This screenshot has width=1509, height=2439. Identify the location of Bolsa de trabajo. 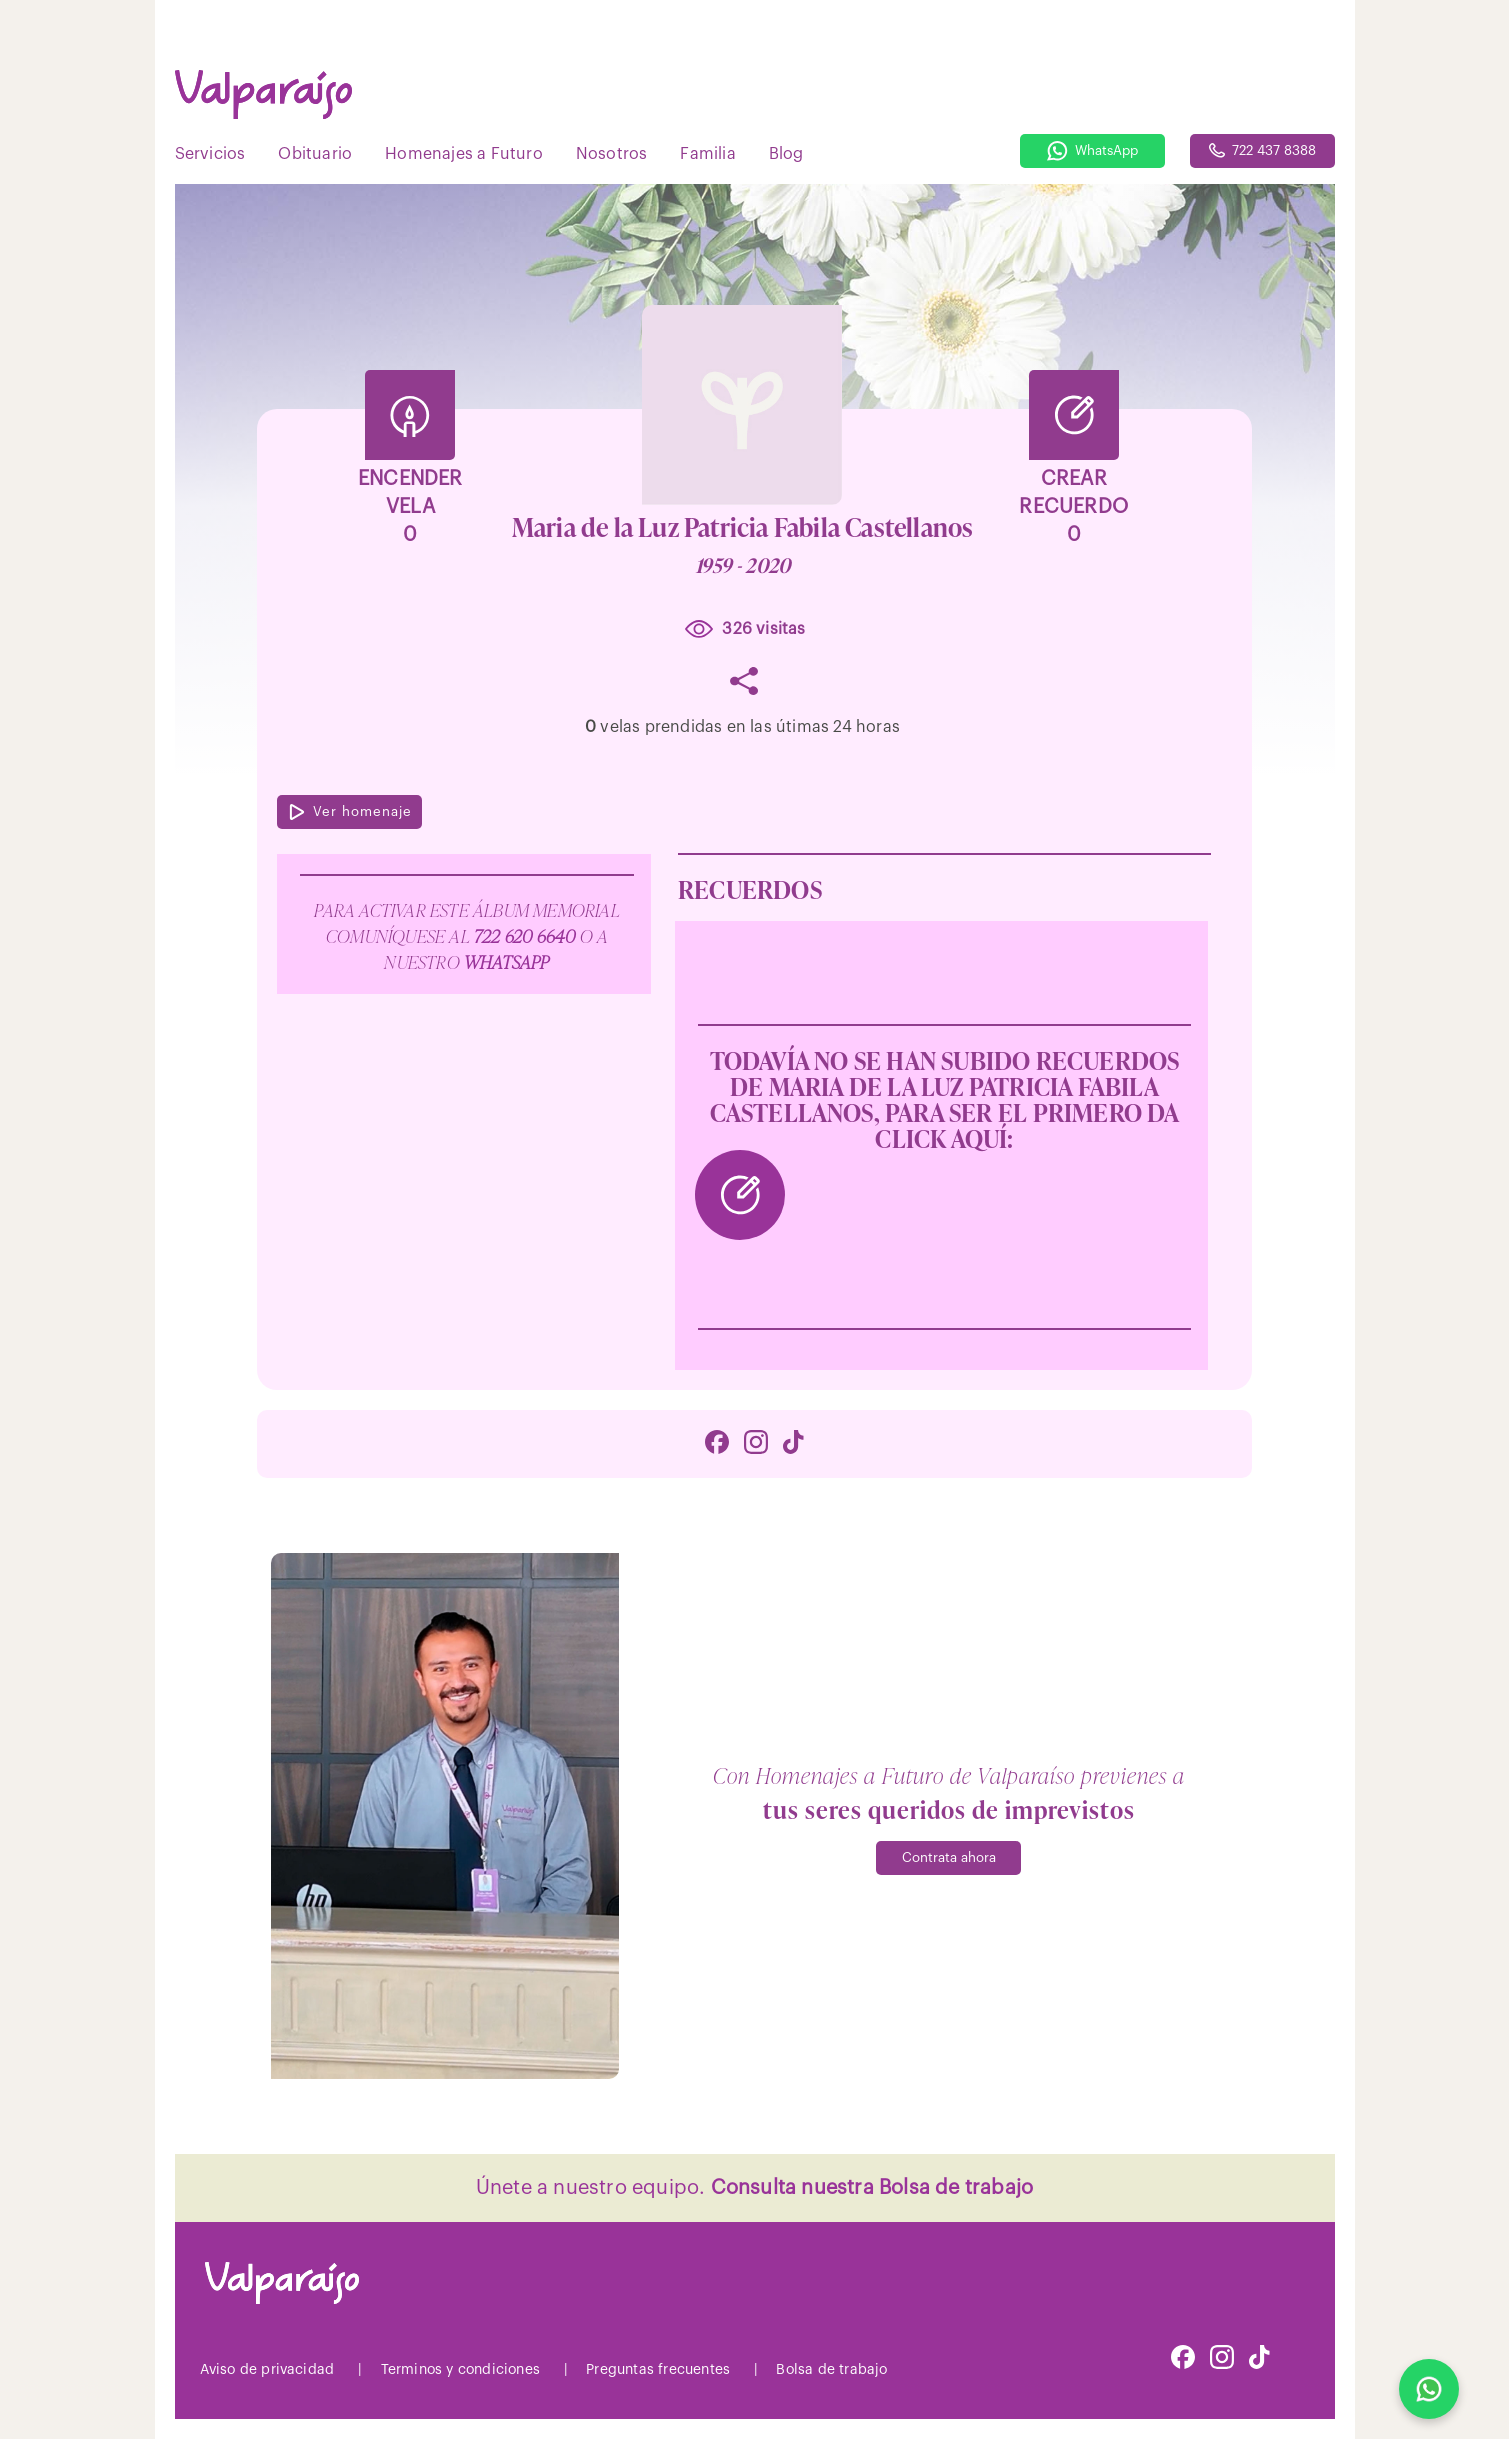
(831, 2370).